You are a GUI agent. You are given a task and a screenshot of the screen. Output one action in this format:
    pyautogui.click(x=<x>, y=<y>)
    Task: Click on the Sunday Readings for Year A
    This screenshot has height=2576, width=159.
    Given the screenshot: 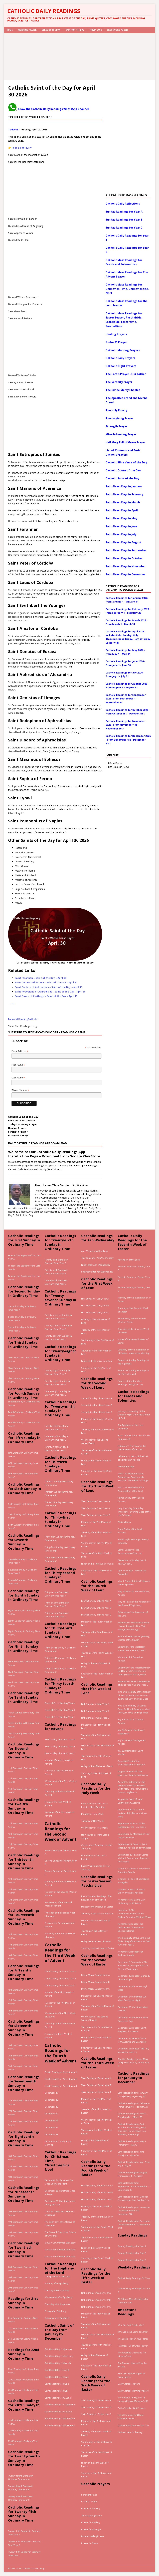 What is the action you would take?
    pyautogui.click(x=132, y=2246)
    